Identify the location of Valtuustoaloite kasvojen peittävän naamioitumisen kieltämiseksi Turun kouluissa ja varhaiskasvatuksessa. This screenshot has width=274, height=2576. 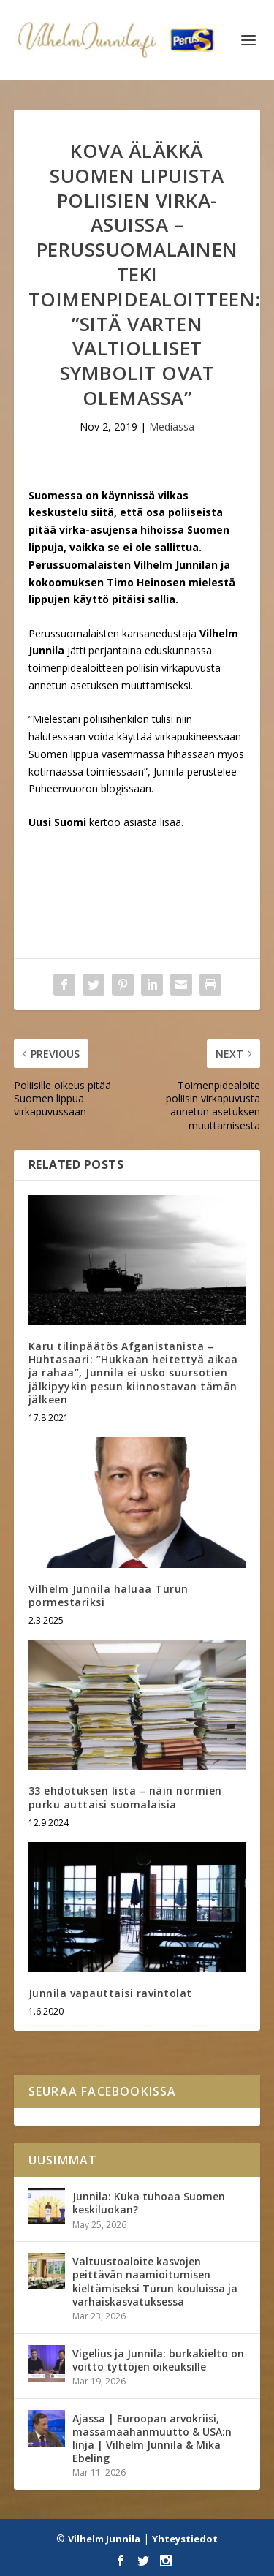
(154, 2281).